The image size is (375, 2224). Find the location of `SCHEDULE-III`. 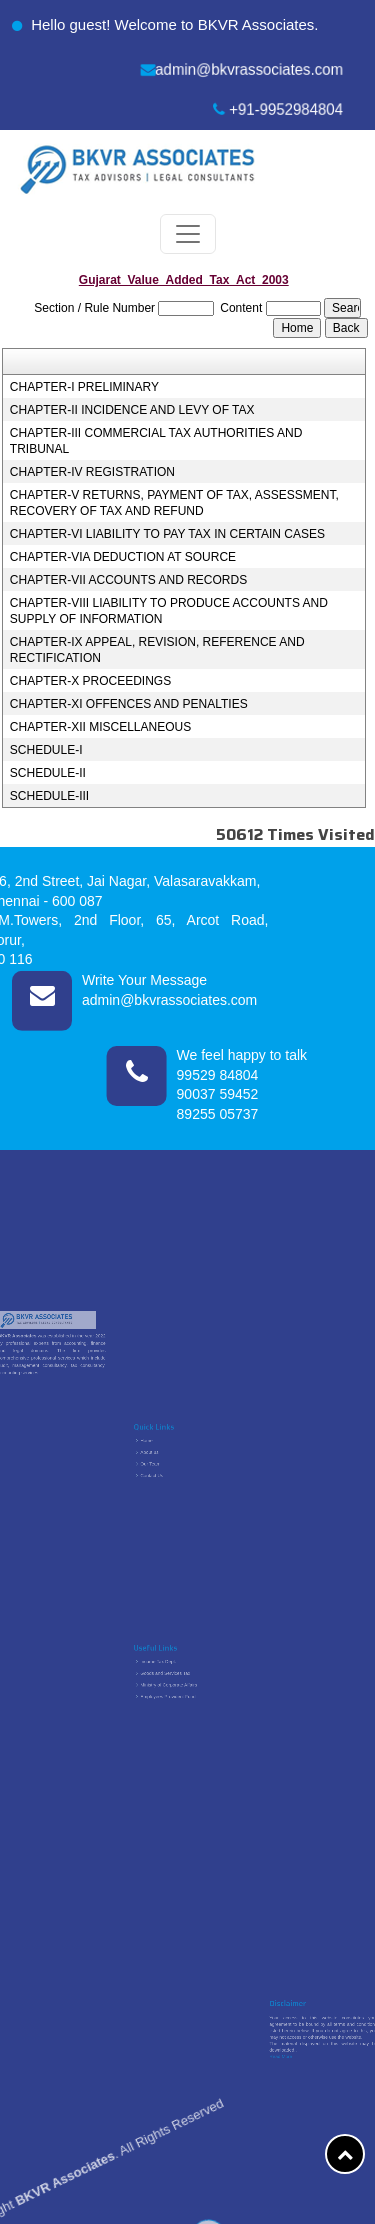

SCHEDULE-III is located at coordinates (49, 796).